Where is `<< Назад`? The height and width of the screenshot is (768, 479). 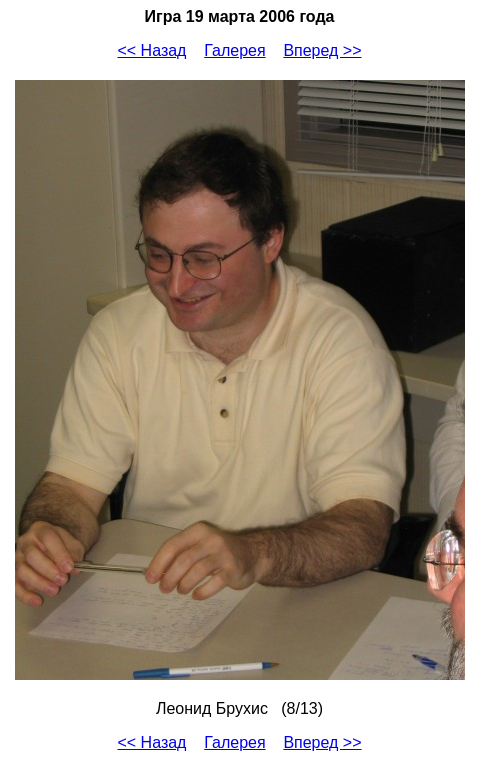 << Назад is located at coordinates (151, 50).